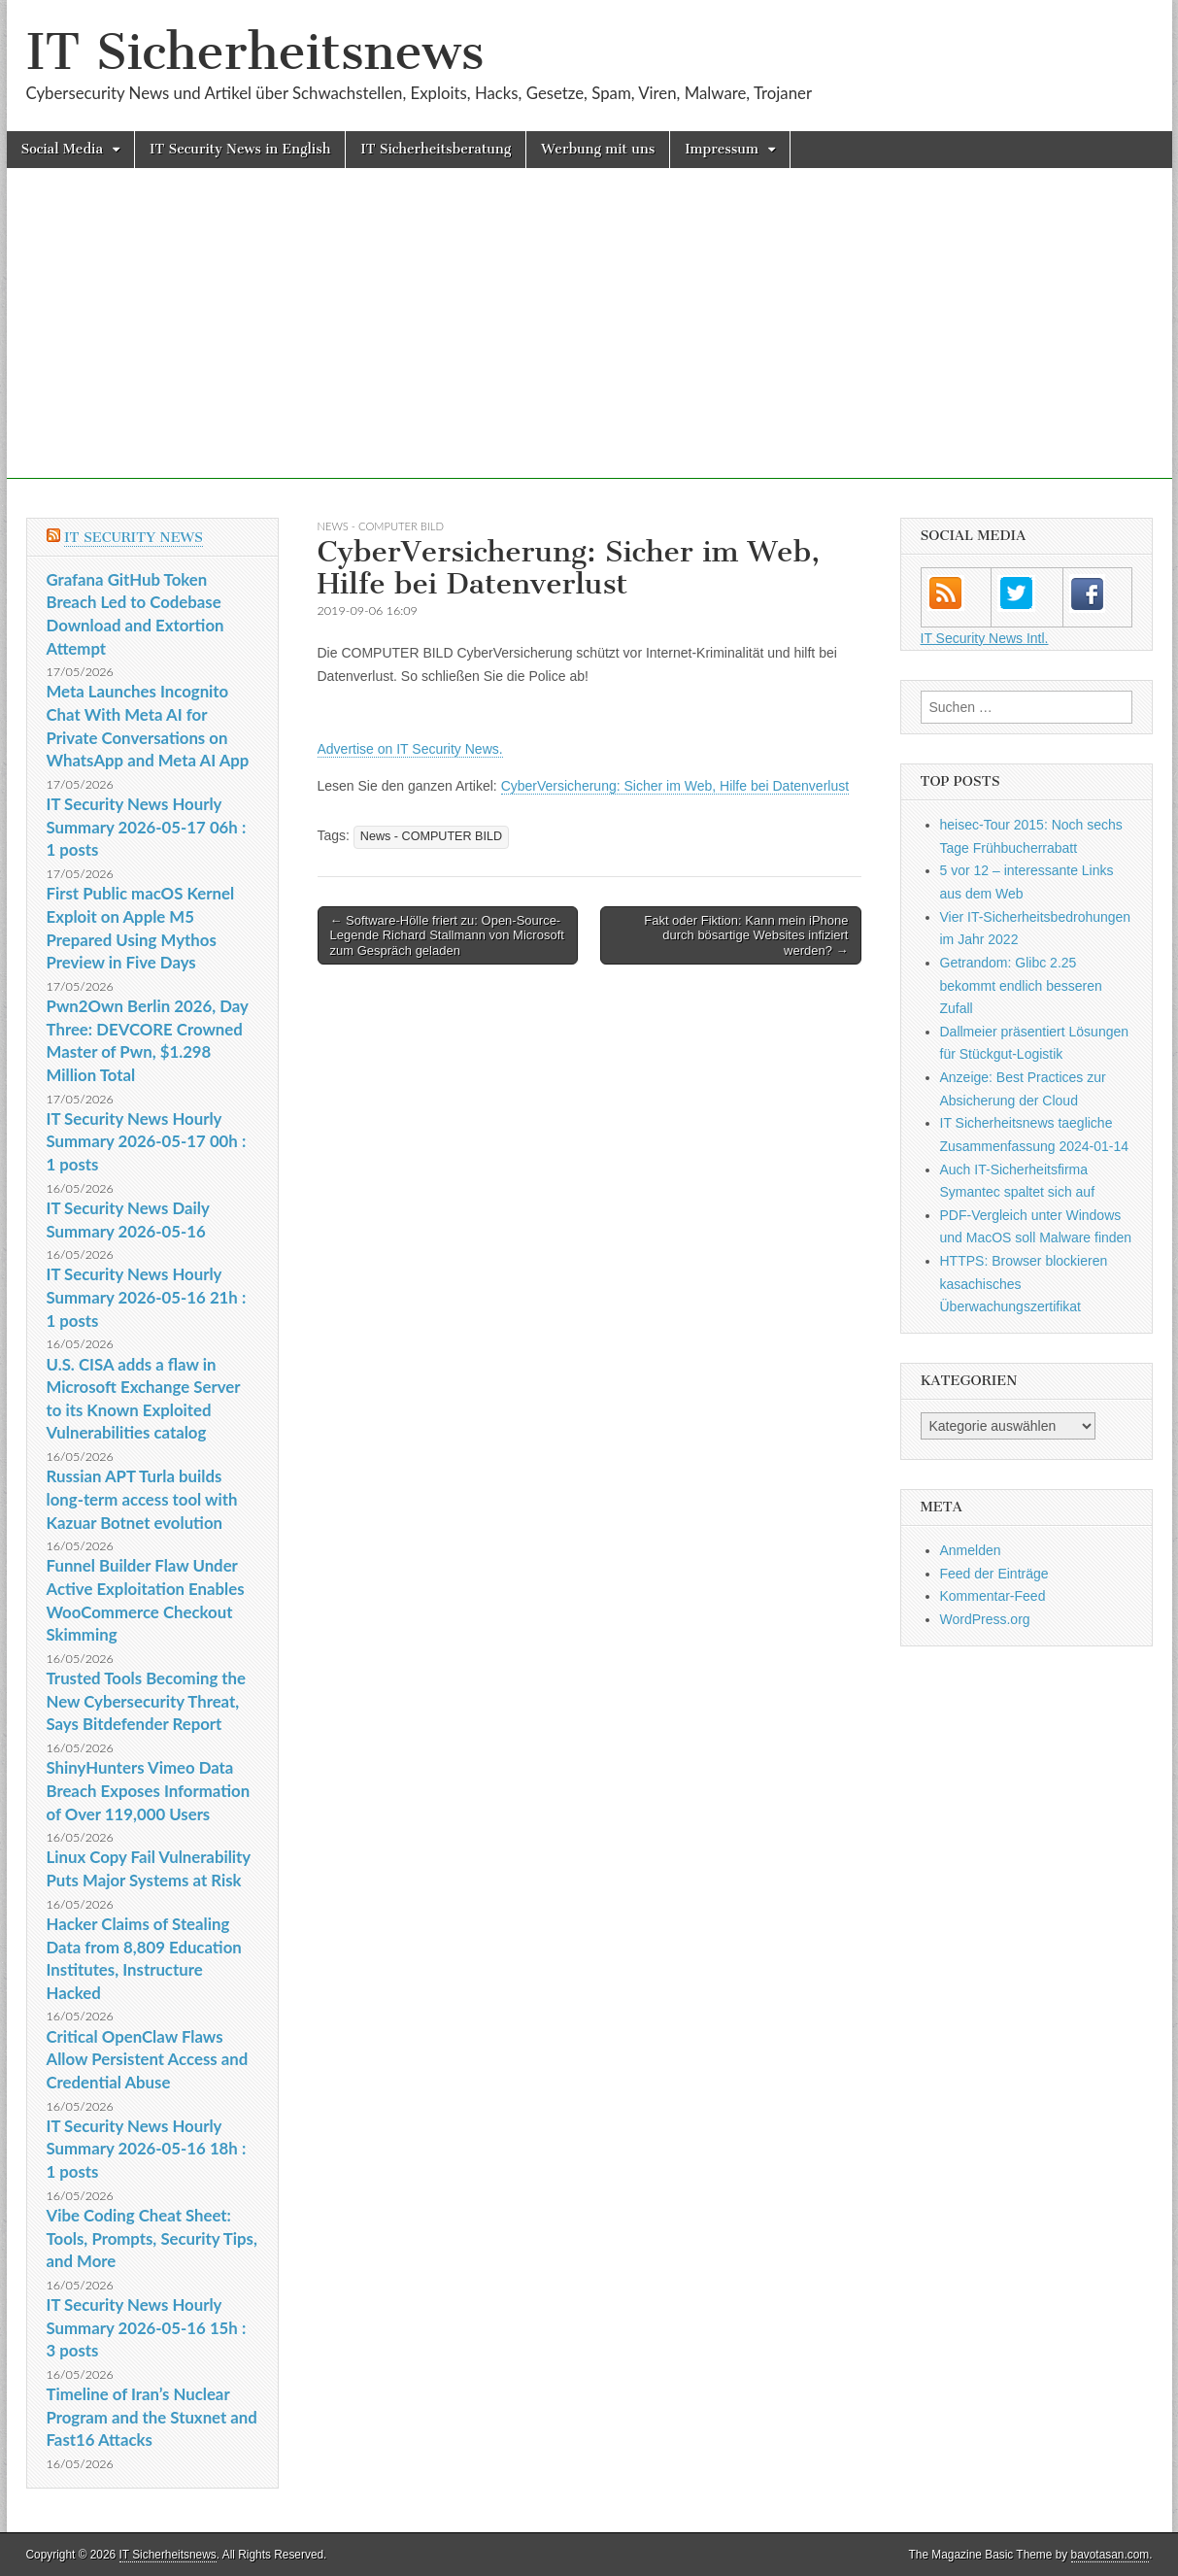 This screenshot has height=2576, width=1178. What do you see at coordinates (675, 786) in the screenshot?
I see `CyberVersicherung: Sicher im Web, Hilfe bei Datenverlust` at bounding box center [675, 786].